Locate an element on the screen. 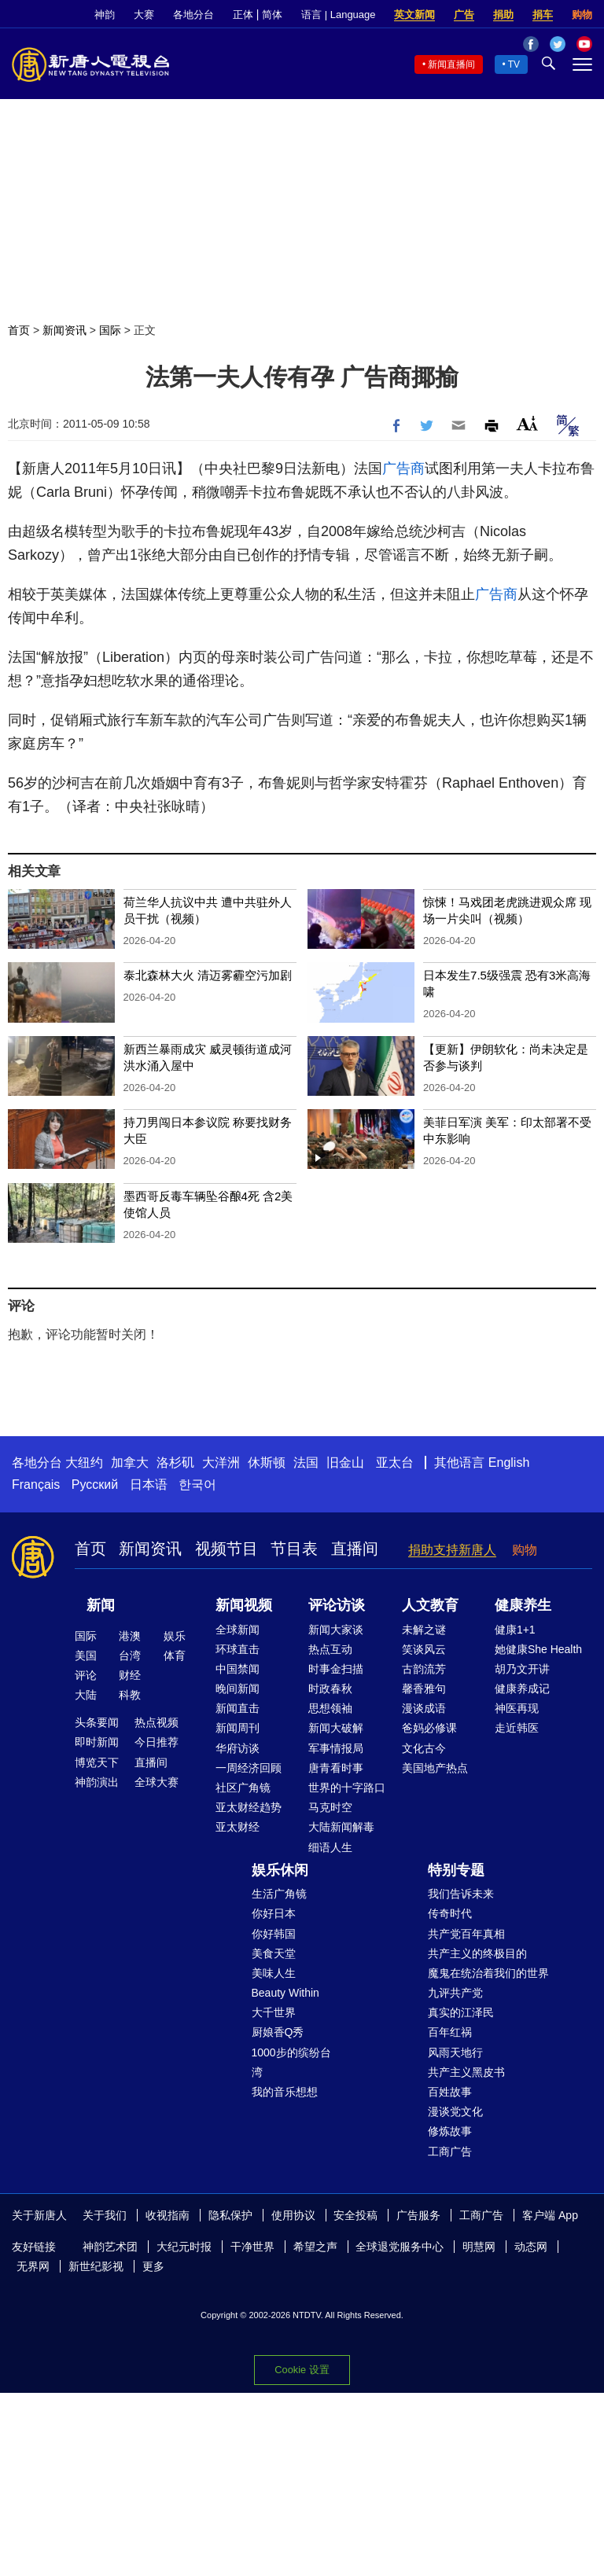 Image resolution: width=604 pixels, height=2576 pixels. 思想领袖 is located at coordinates (330, 1708).